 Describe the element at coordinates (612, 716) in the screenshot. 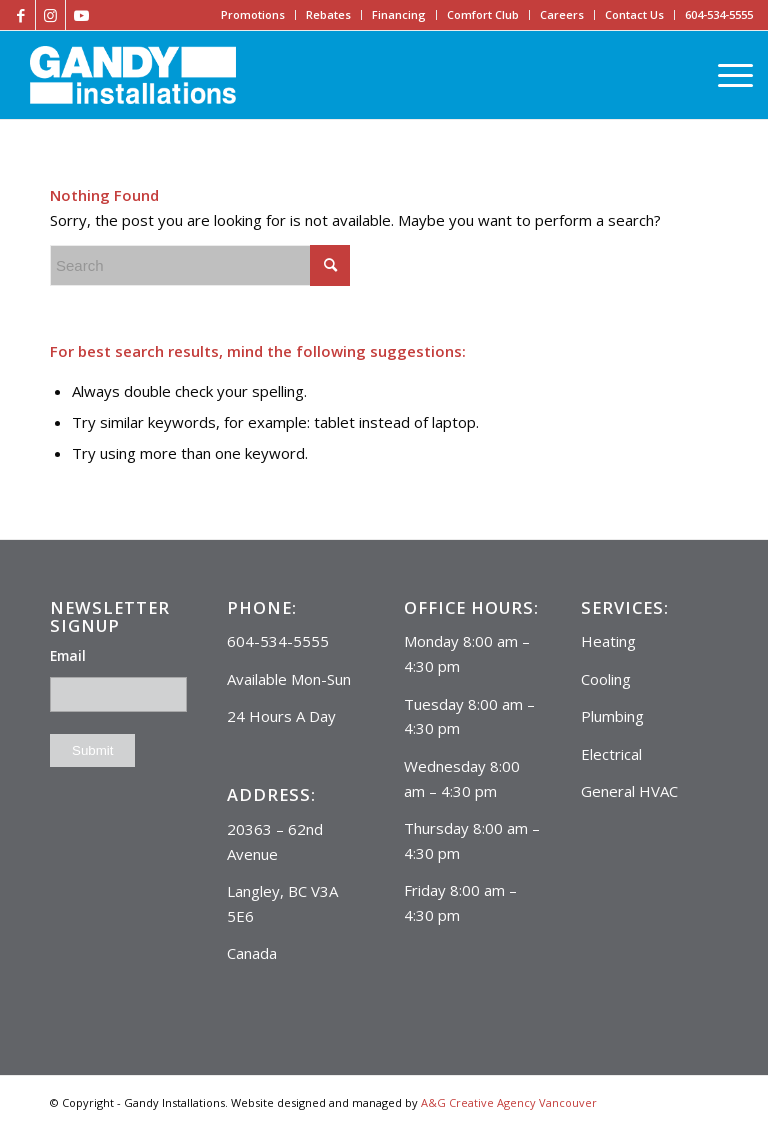

I see `Plumbing` at that location.